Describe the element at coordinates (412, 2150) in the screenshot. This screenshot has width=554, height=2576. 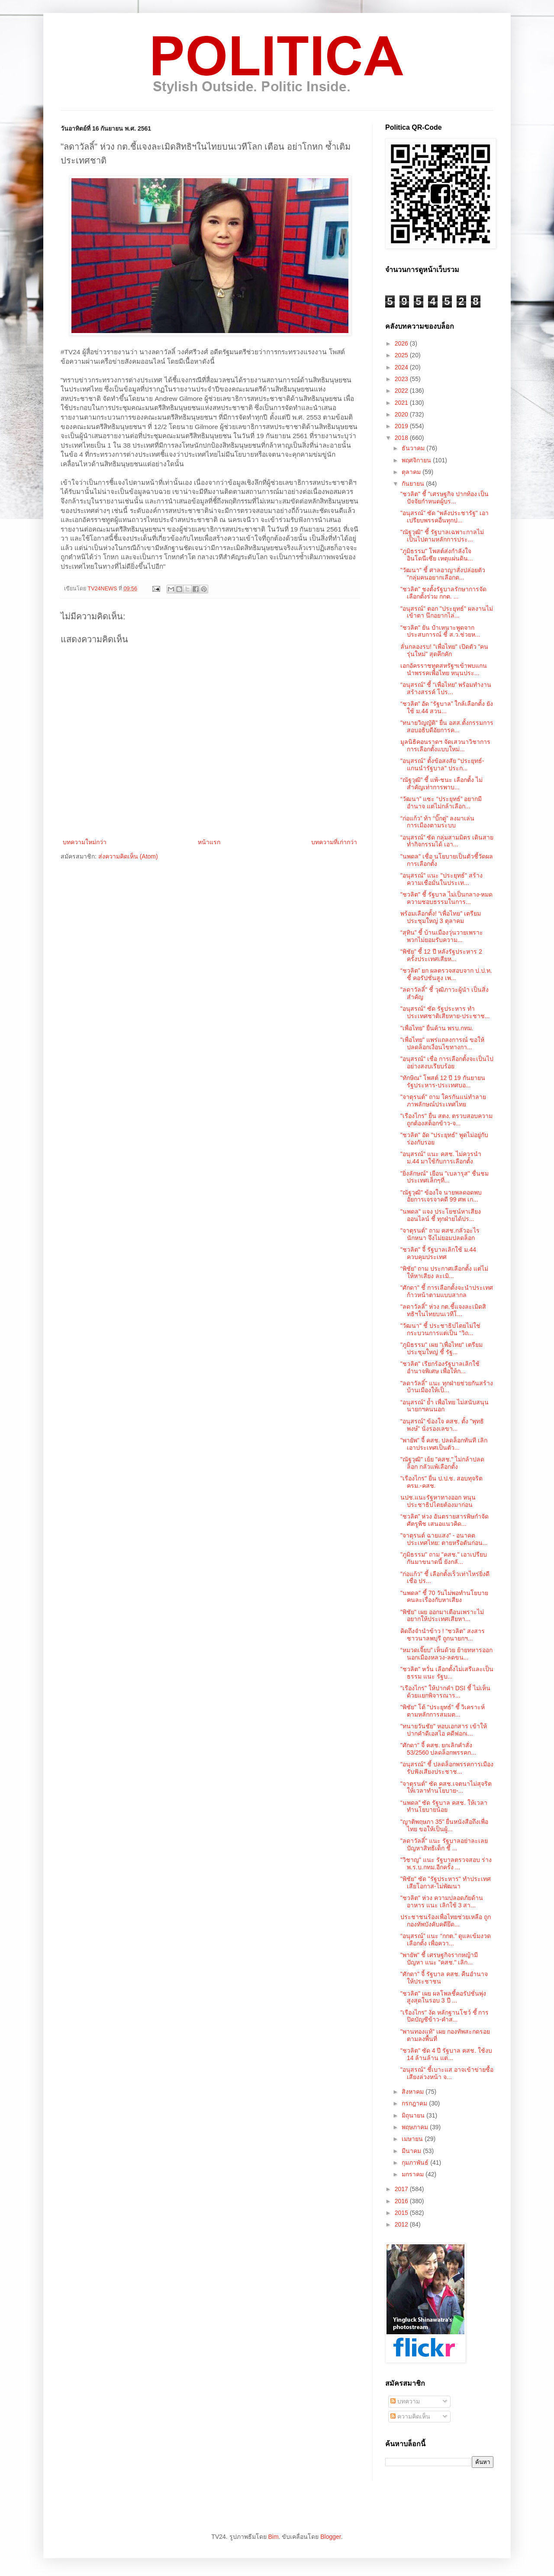
I see `มีนาคม` at that location.